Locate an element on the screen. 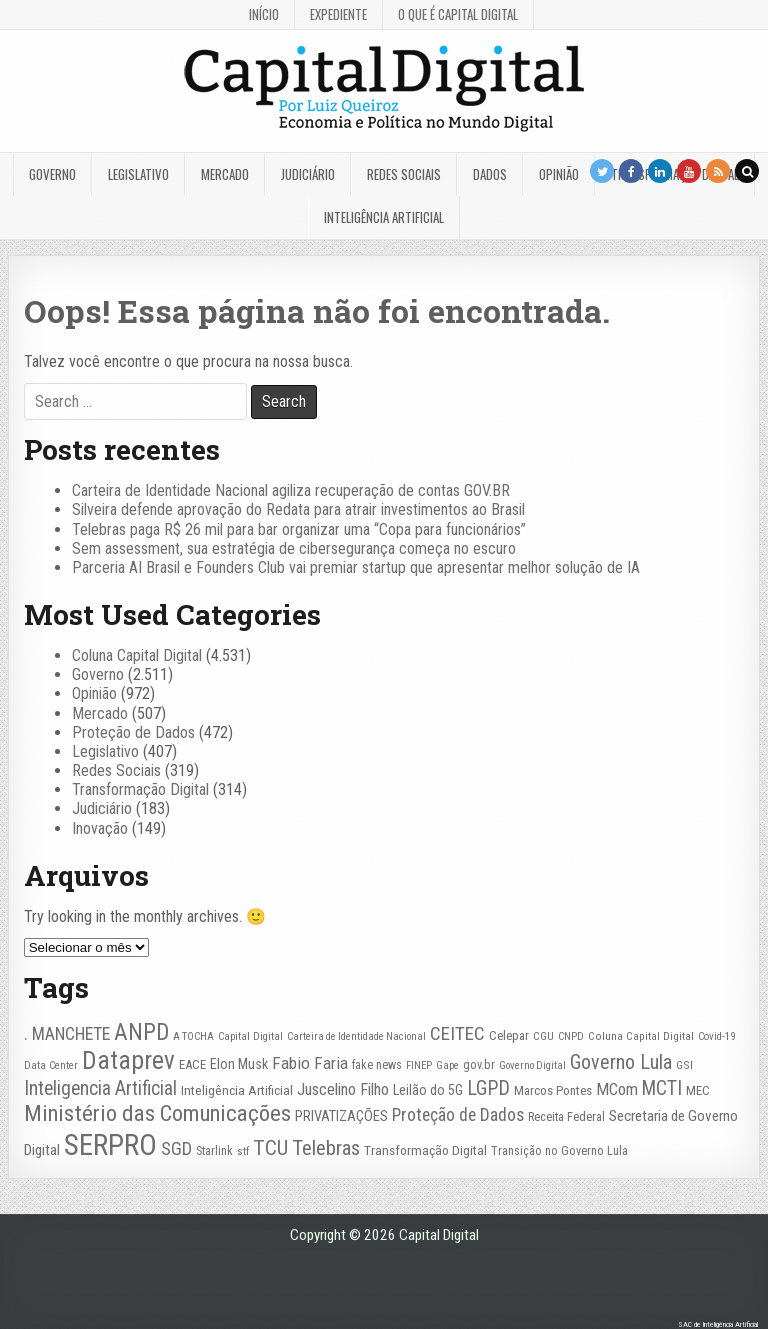 The image size is (768, 1329). Celepar [Celepar (30 itens)] is located at coordinates (509, 1035).